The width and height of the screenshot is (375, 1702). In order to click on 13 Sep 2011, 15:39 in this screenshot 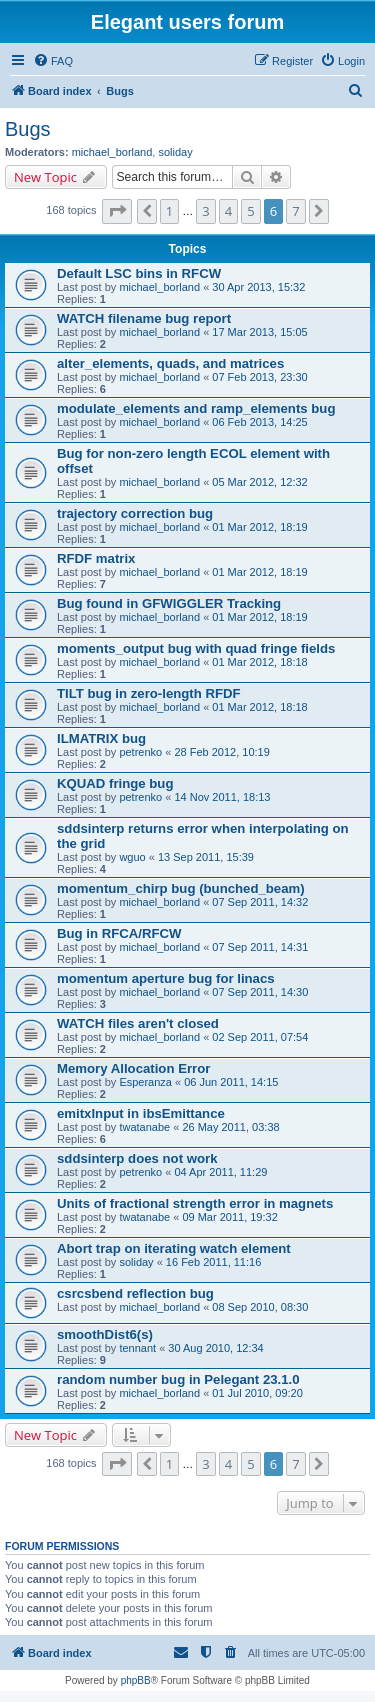, I will do `click(206, 857)`.